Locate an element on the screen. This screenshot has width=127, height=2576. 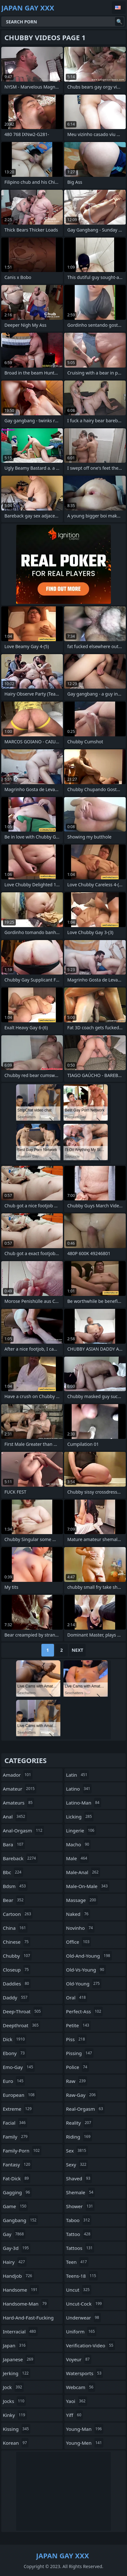
japan is located at coordinates (15, 2345).